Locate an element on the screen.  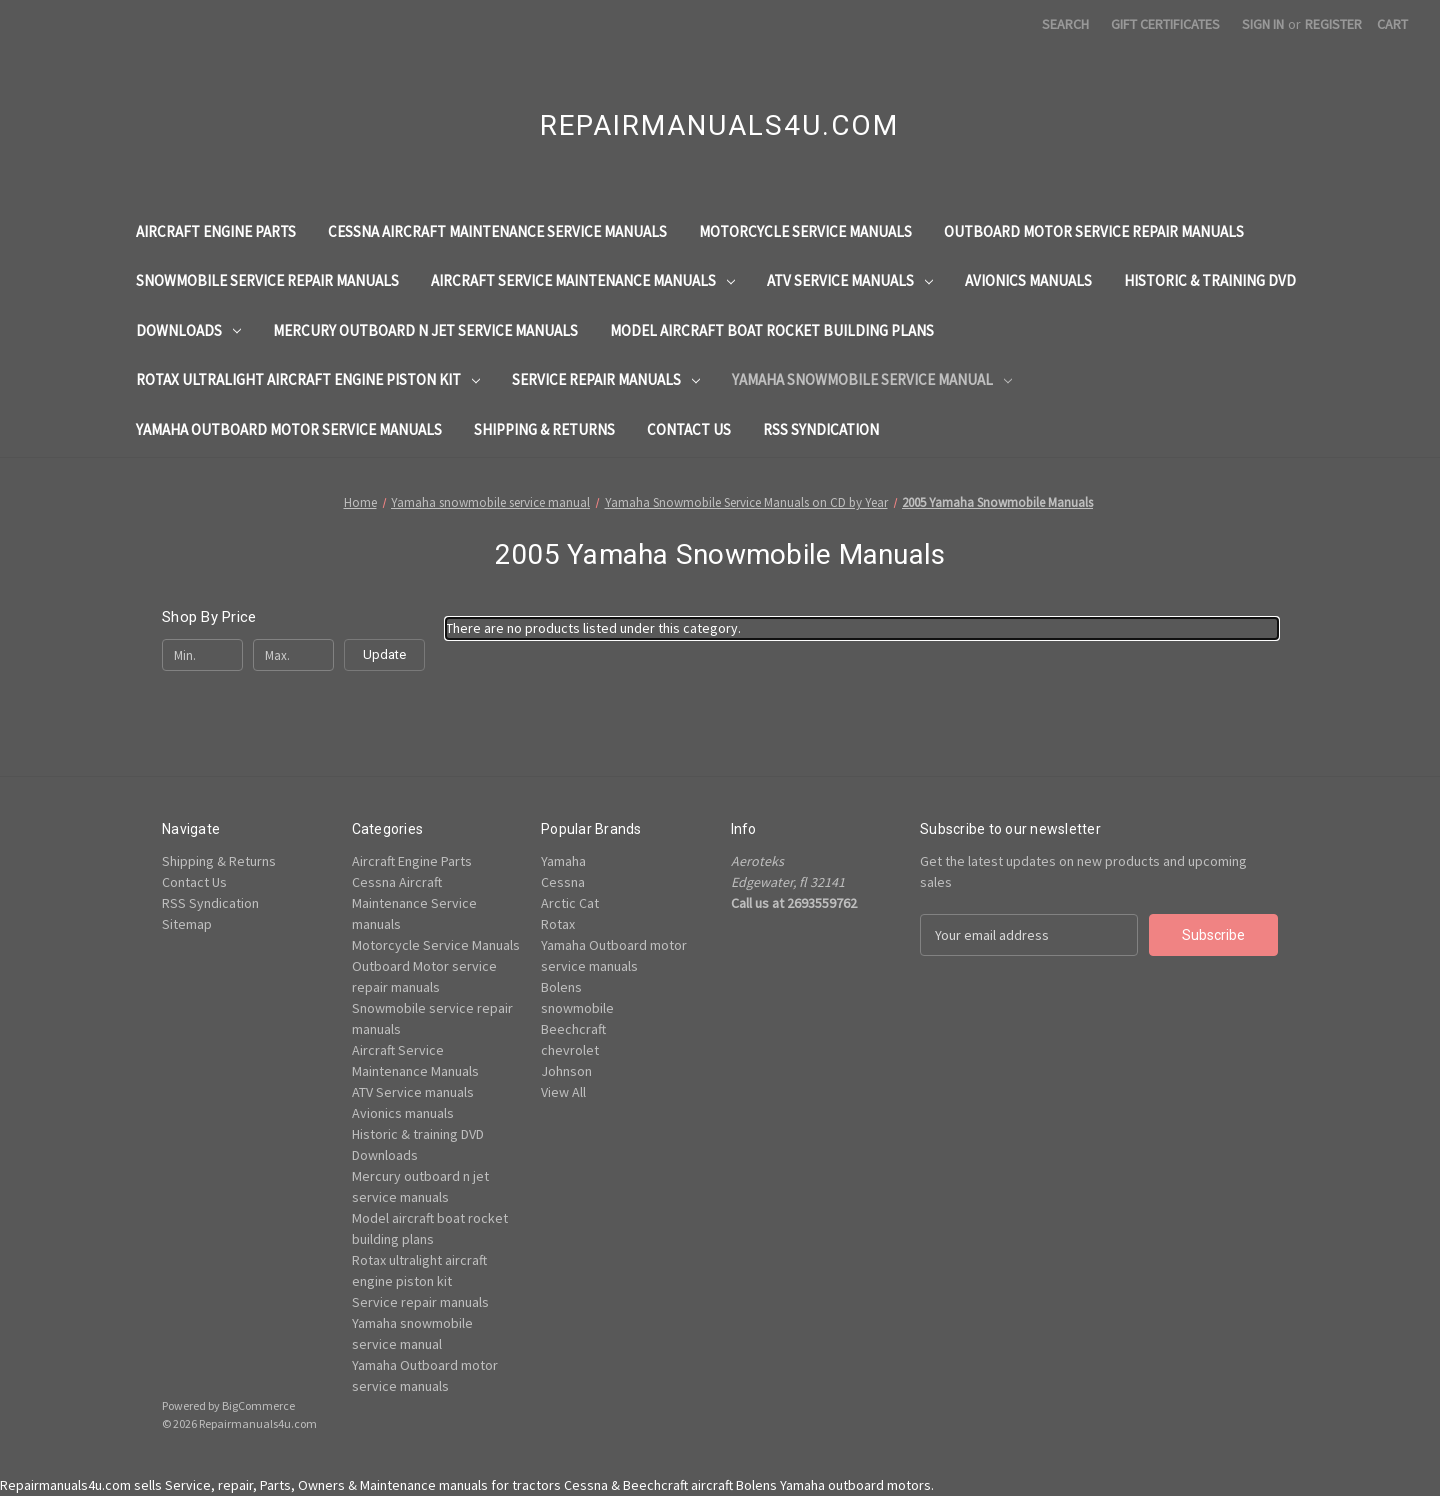
Sign in is located at coordinates (1263, 24).